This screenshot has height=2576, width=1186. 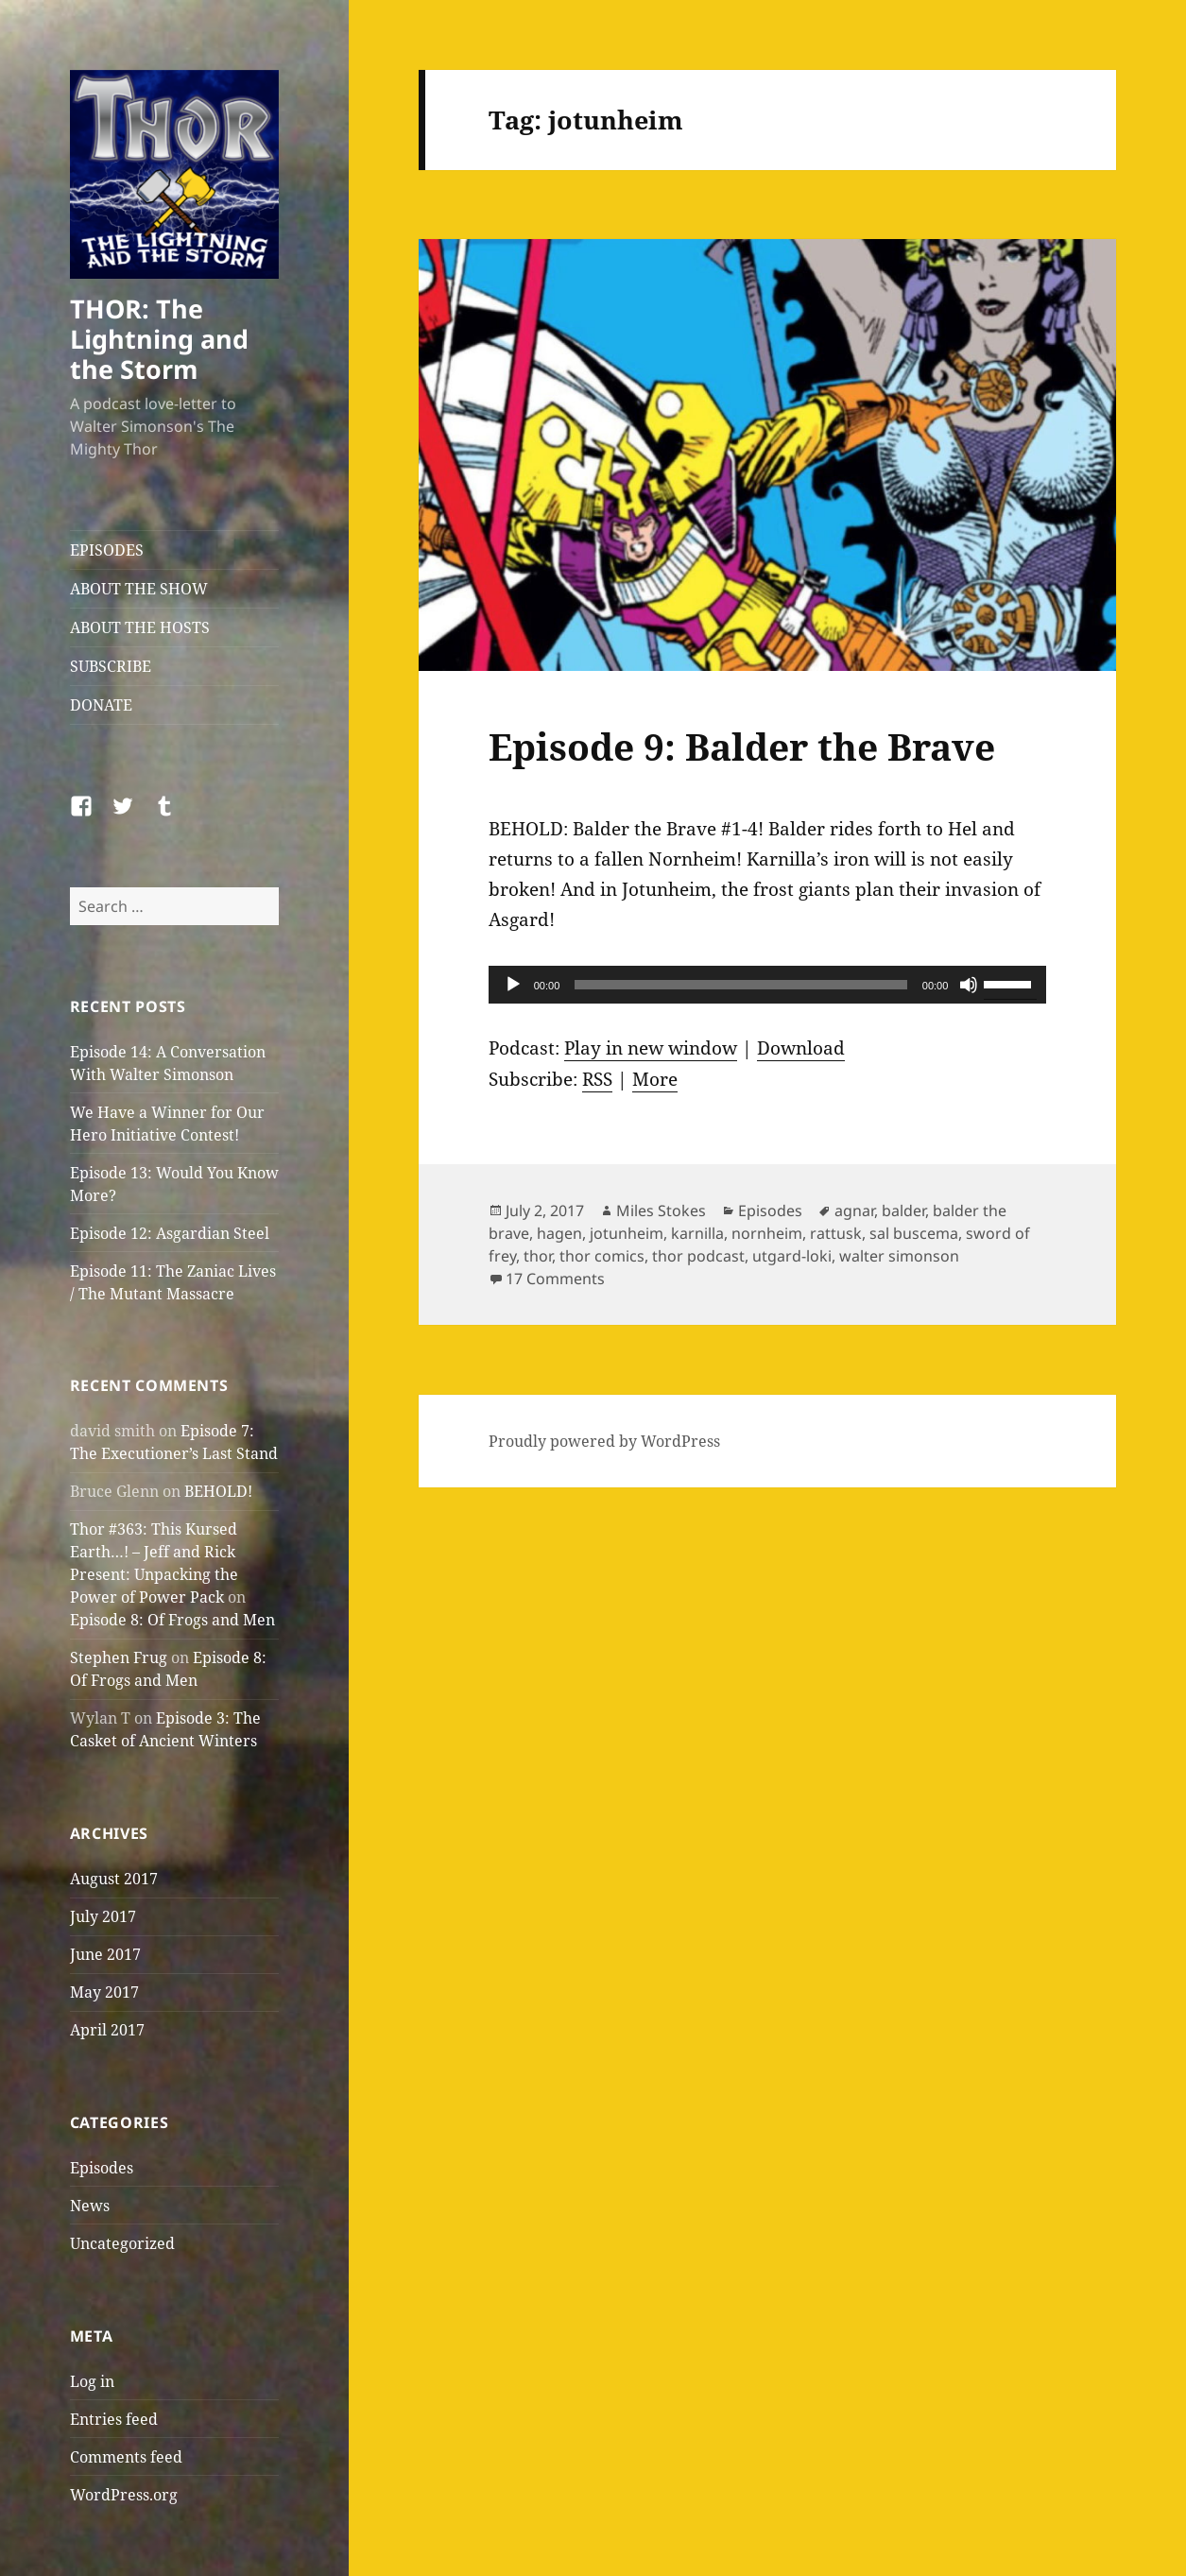 What do you see at coordinates (913, 1233) in the screenshot?
I see `sal buscema` at bounding box center [913, 1233].